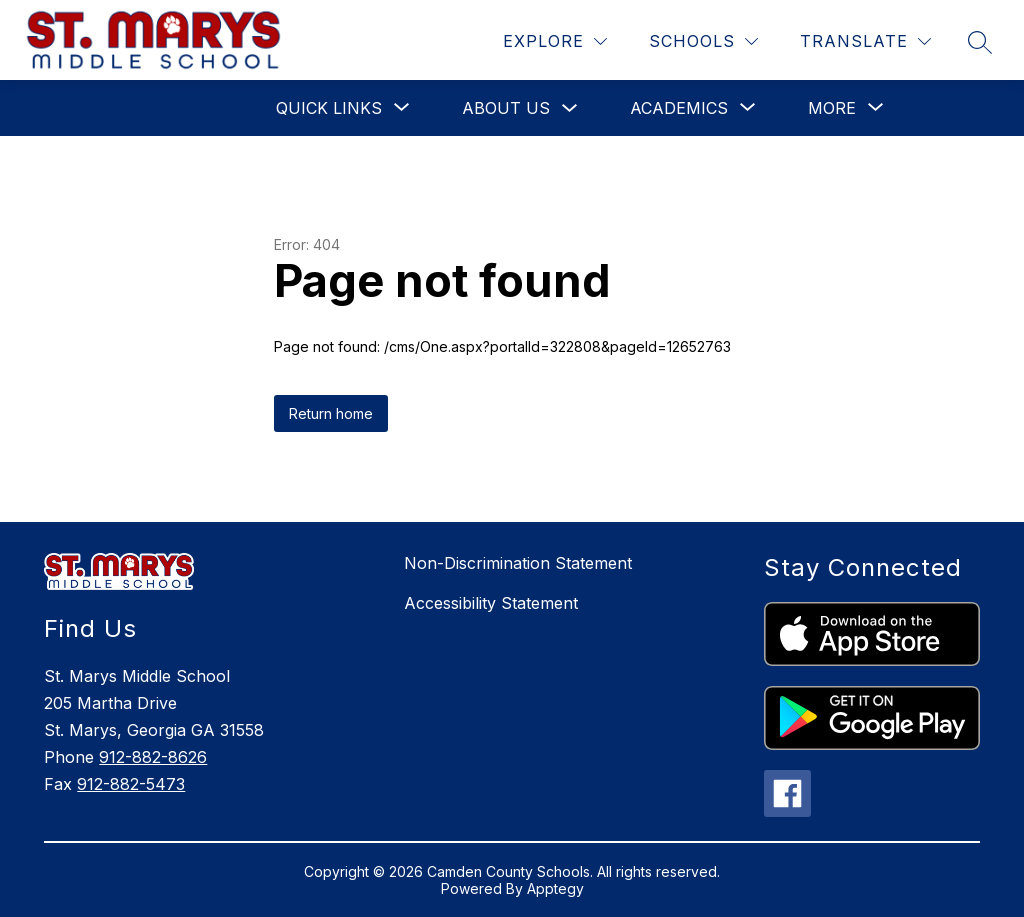  I want to click on Accessibility Statement, so click(491, 603).